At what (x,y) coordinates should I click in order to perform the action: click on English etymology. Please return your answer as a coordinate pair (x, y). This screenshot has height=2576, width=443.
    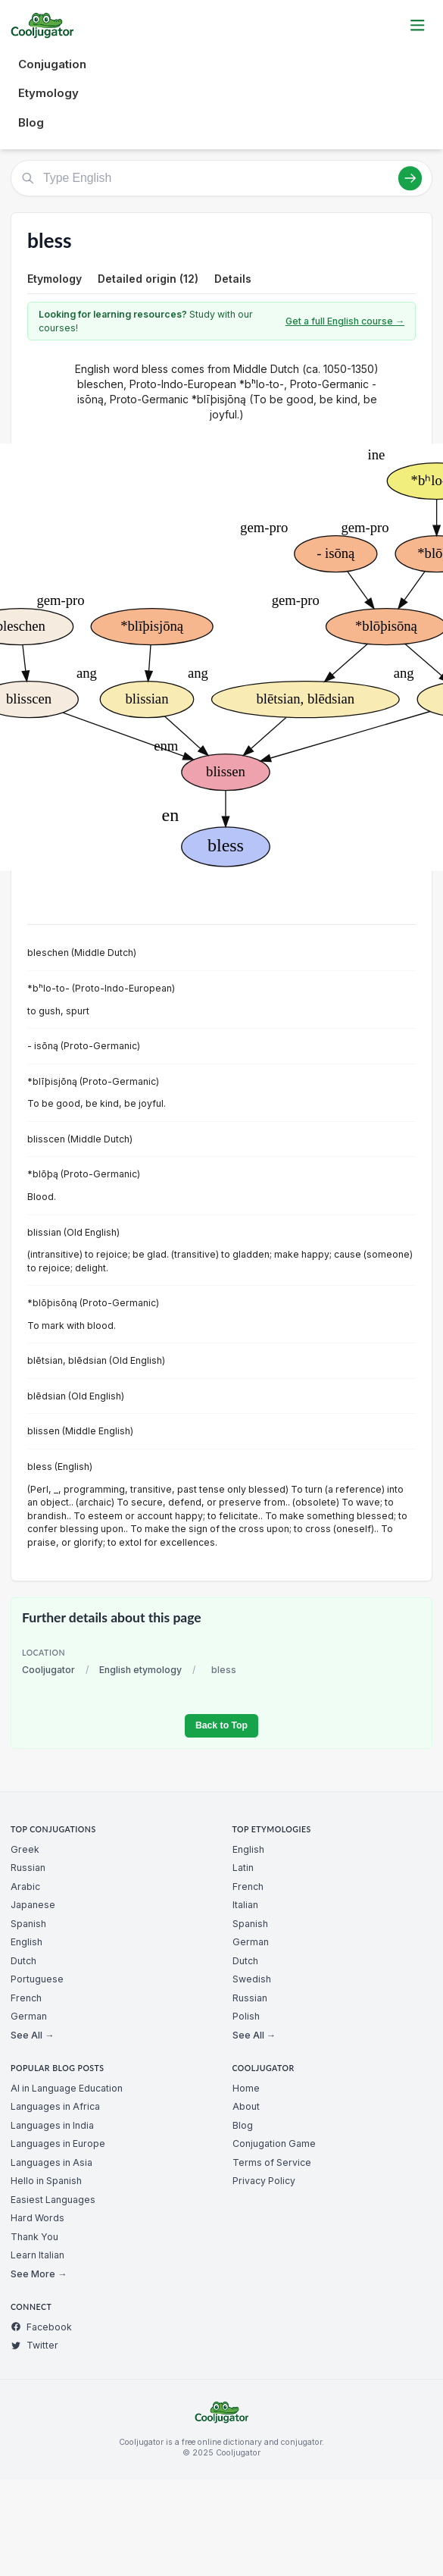
    Looking at the image, I should click on (140, 1669).